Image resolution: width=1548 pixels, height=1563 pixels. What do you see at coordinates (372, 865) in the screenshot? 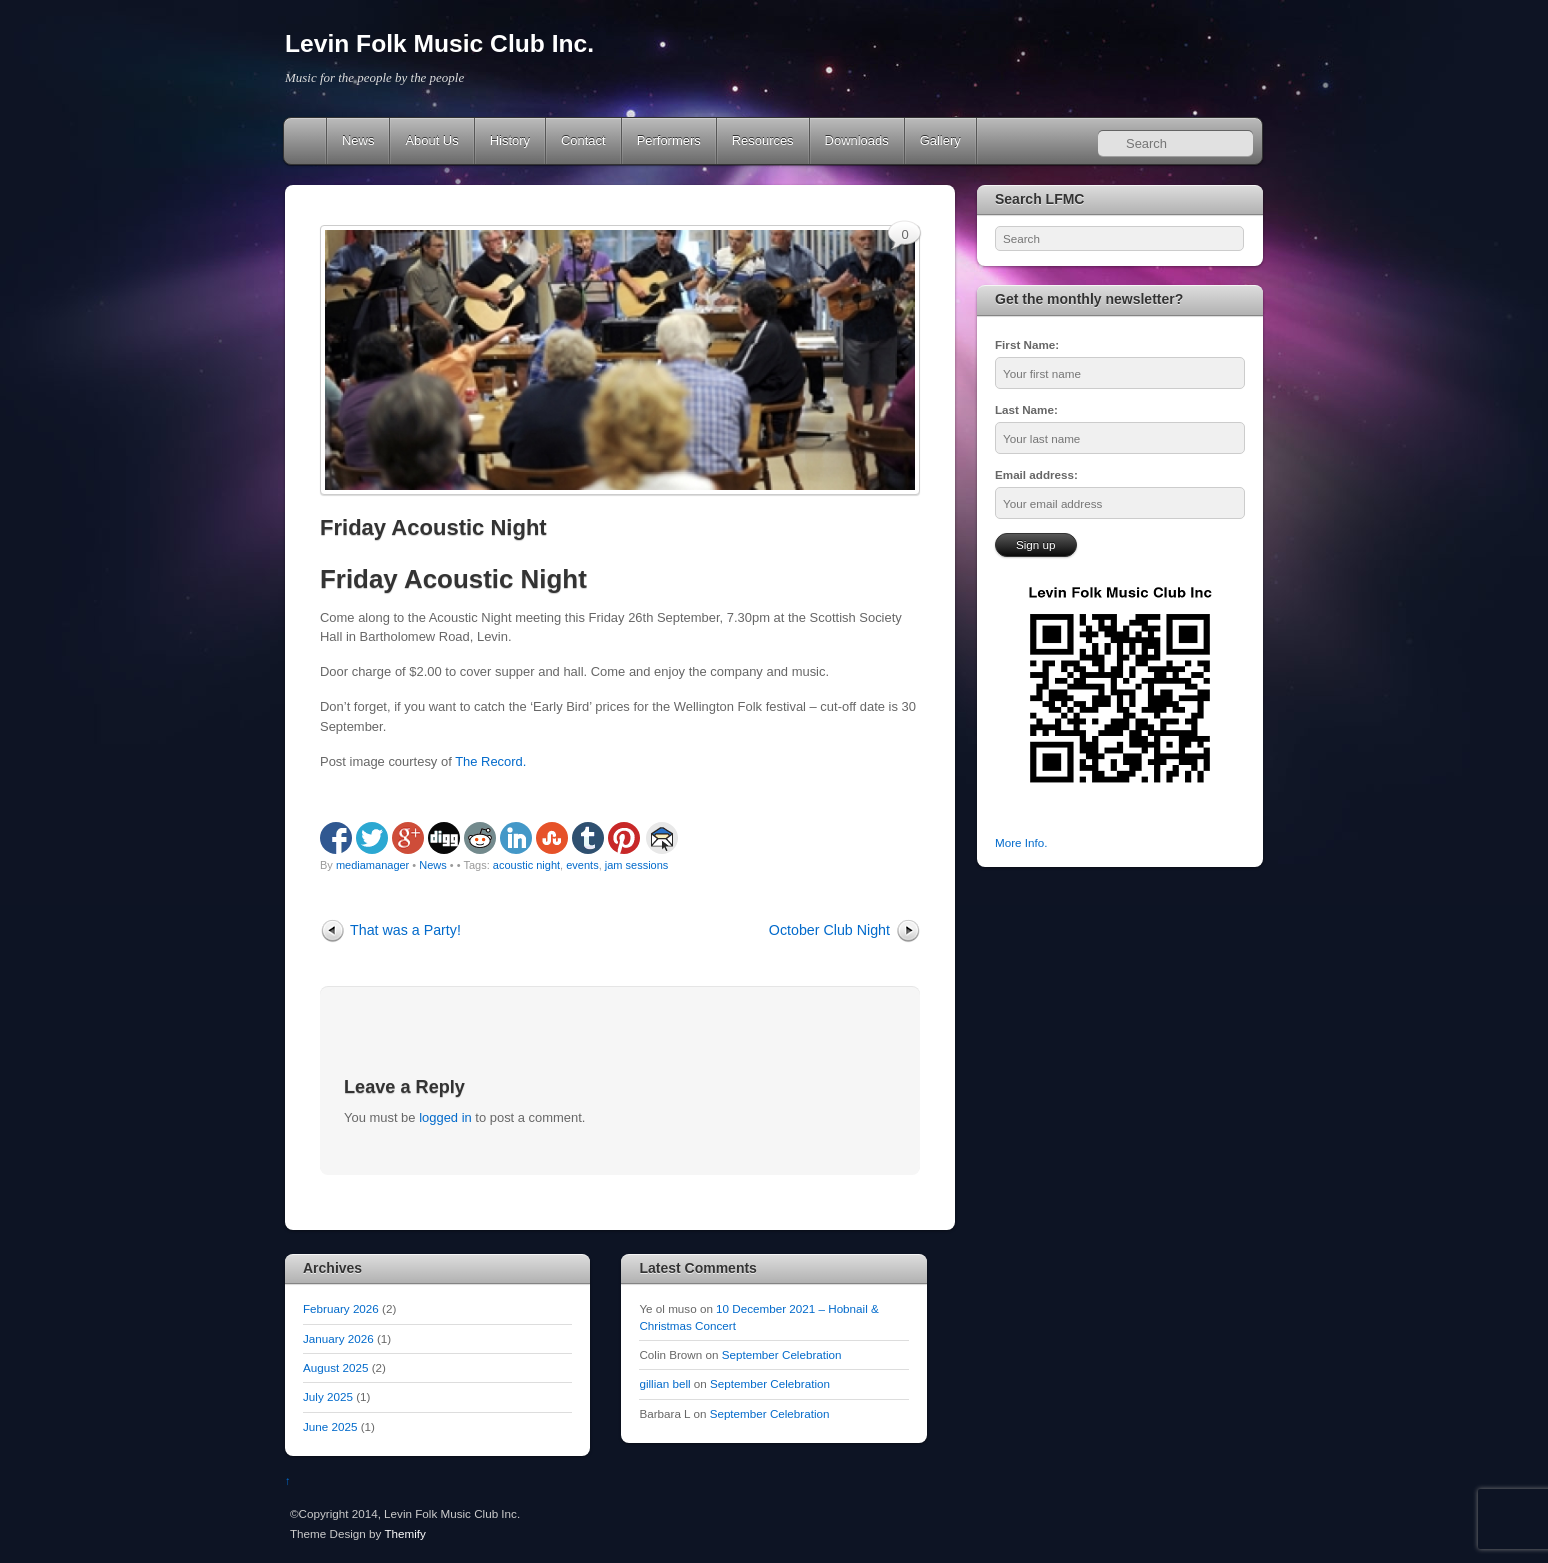
I see `mediamanager` at bounding box center [372, 865].